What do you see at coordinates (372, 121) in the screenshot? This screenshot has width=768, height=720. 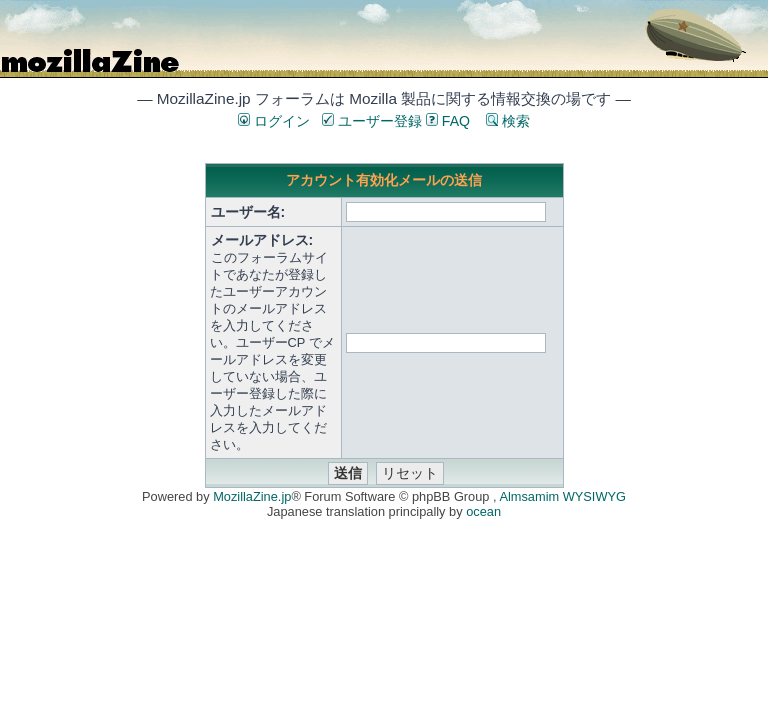 I see `ユーザー登録` at bounding box center [372, 121].